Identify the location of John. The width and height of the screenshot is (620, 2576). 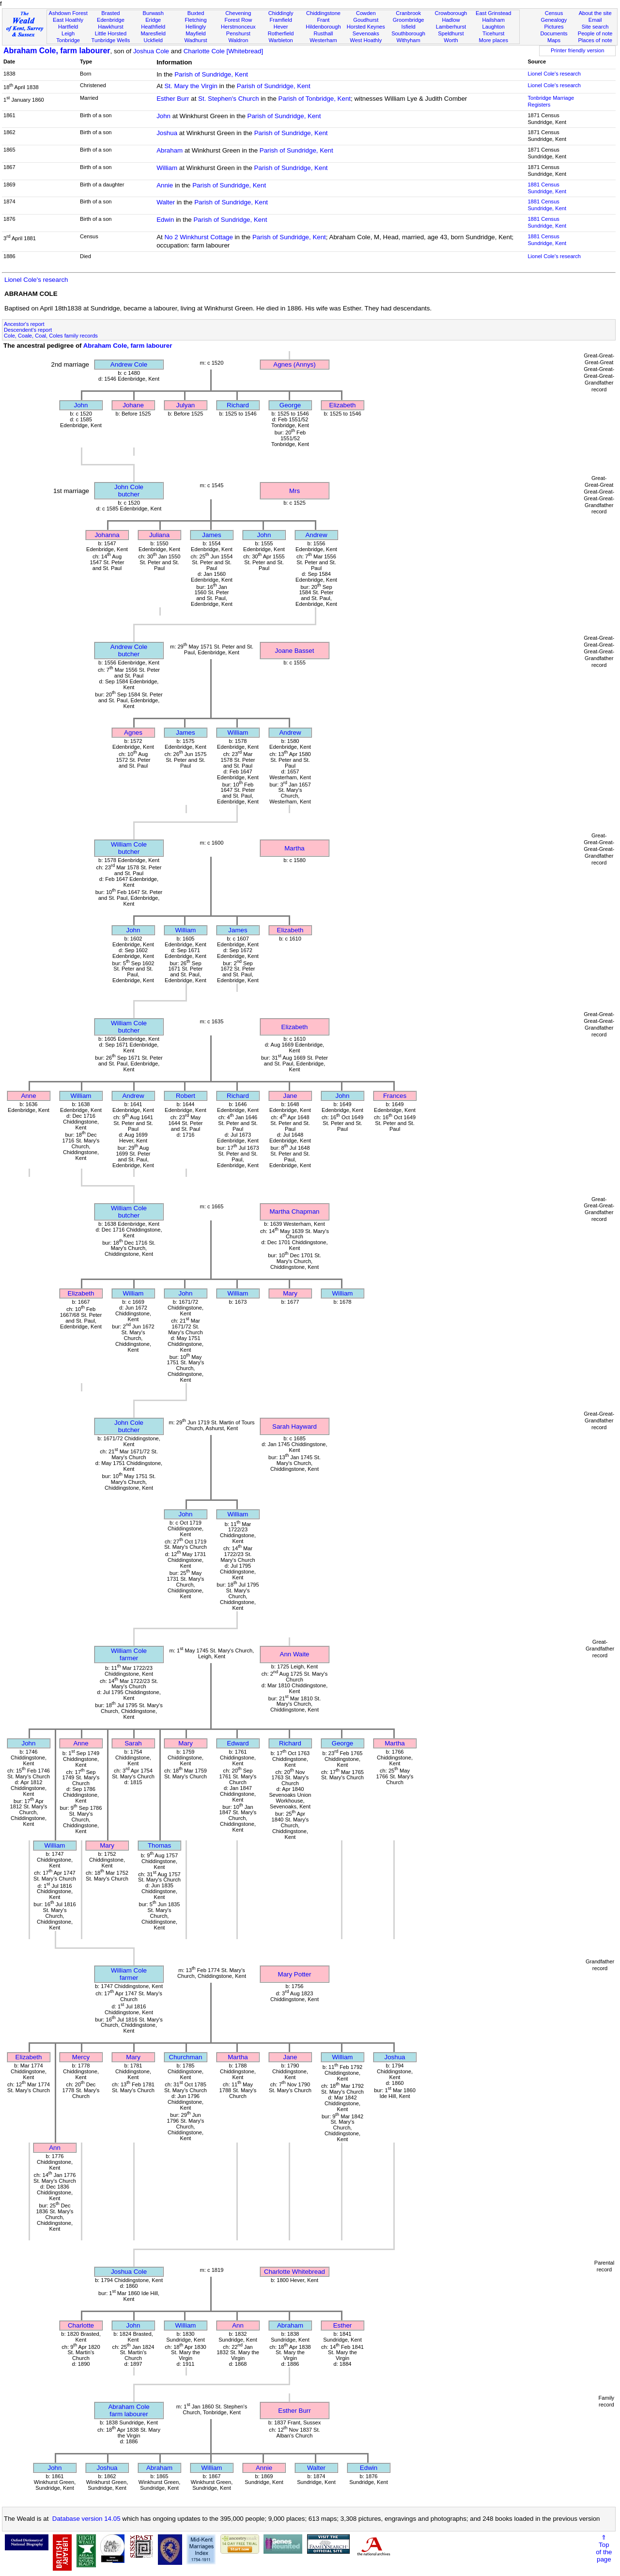
(163, 116).